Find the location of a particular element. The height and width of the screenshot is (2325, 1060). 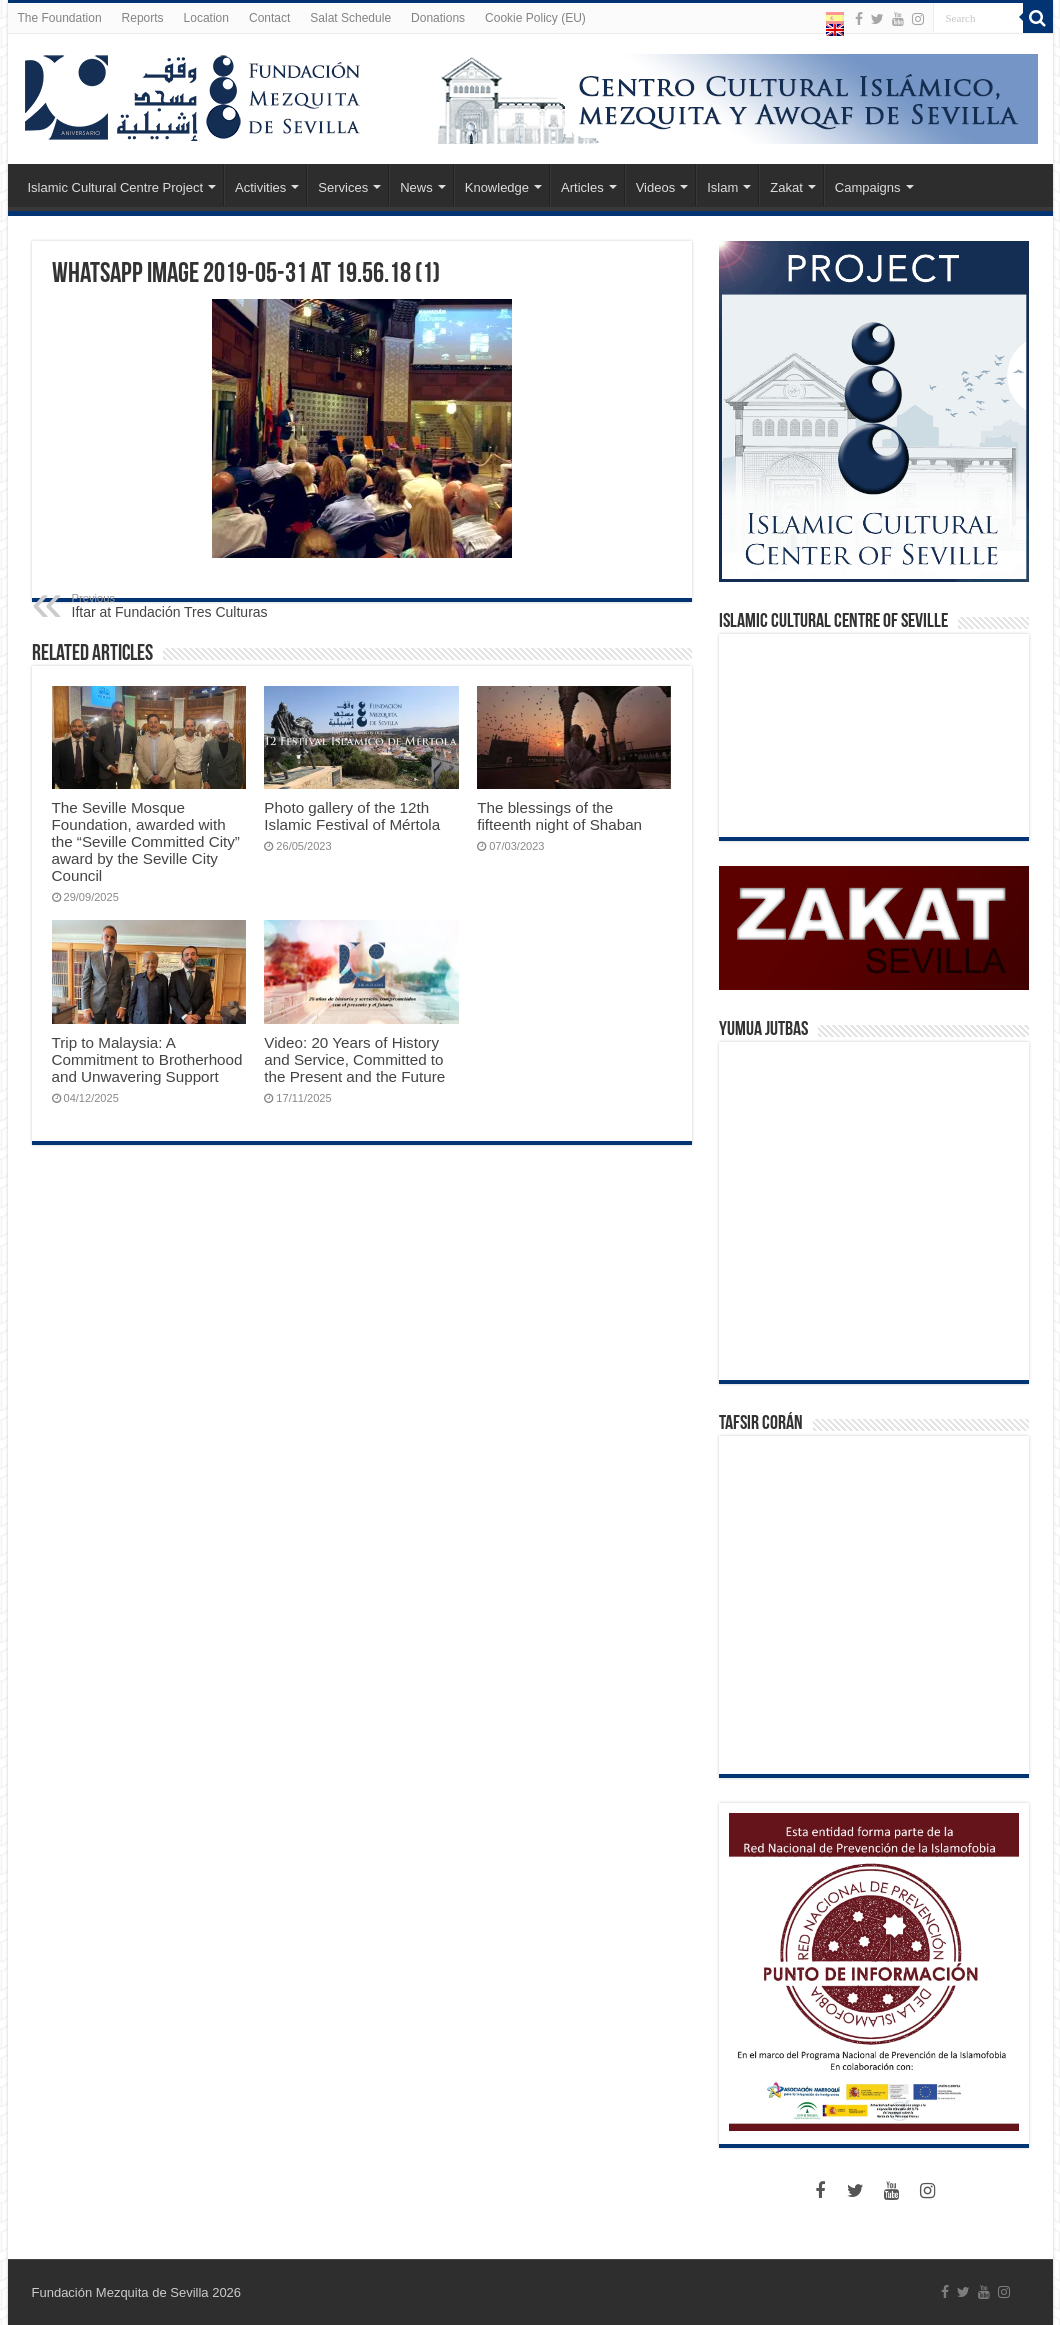

Location is located at coordinates (206, 18).